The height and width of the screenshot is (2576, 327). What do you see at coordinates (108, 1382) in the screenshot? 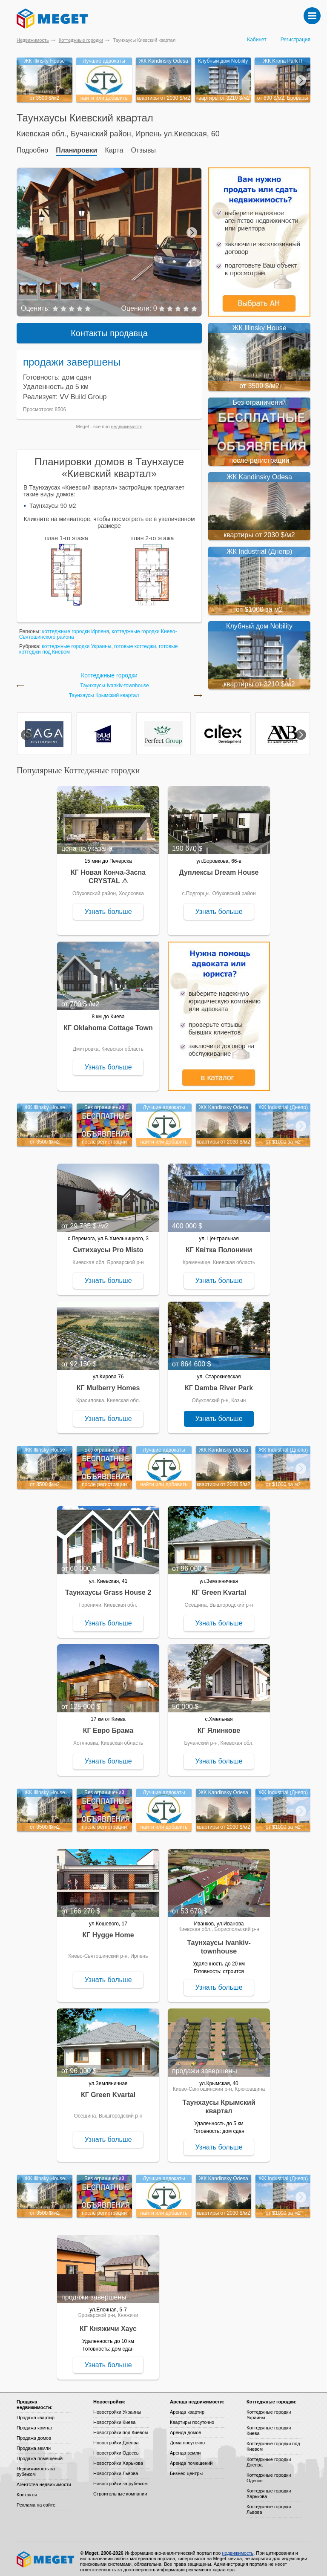
I see `КГ Mulberry Homes` at bounding box center [108, 1382].